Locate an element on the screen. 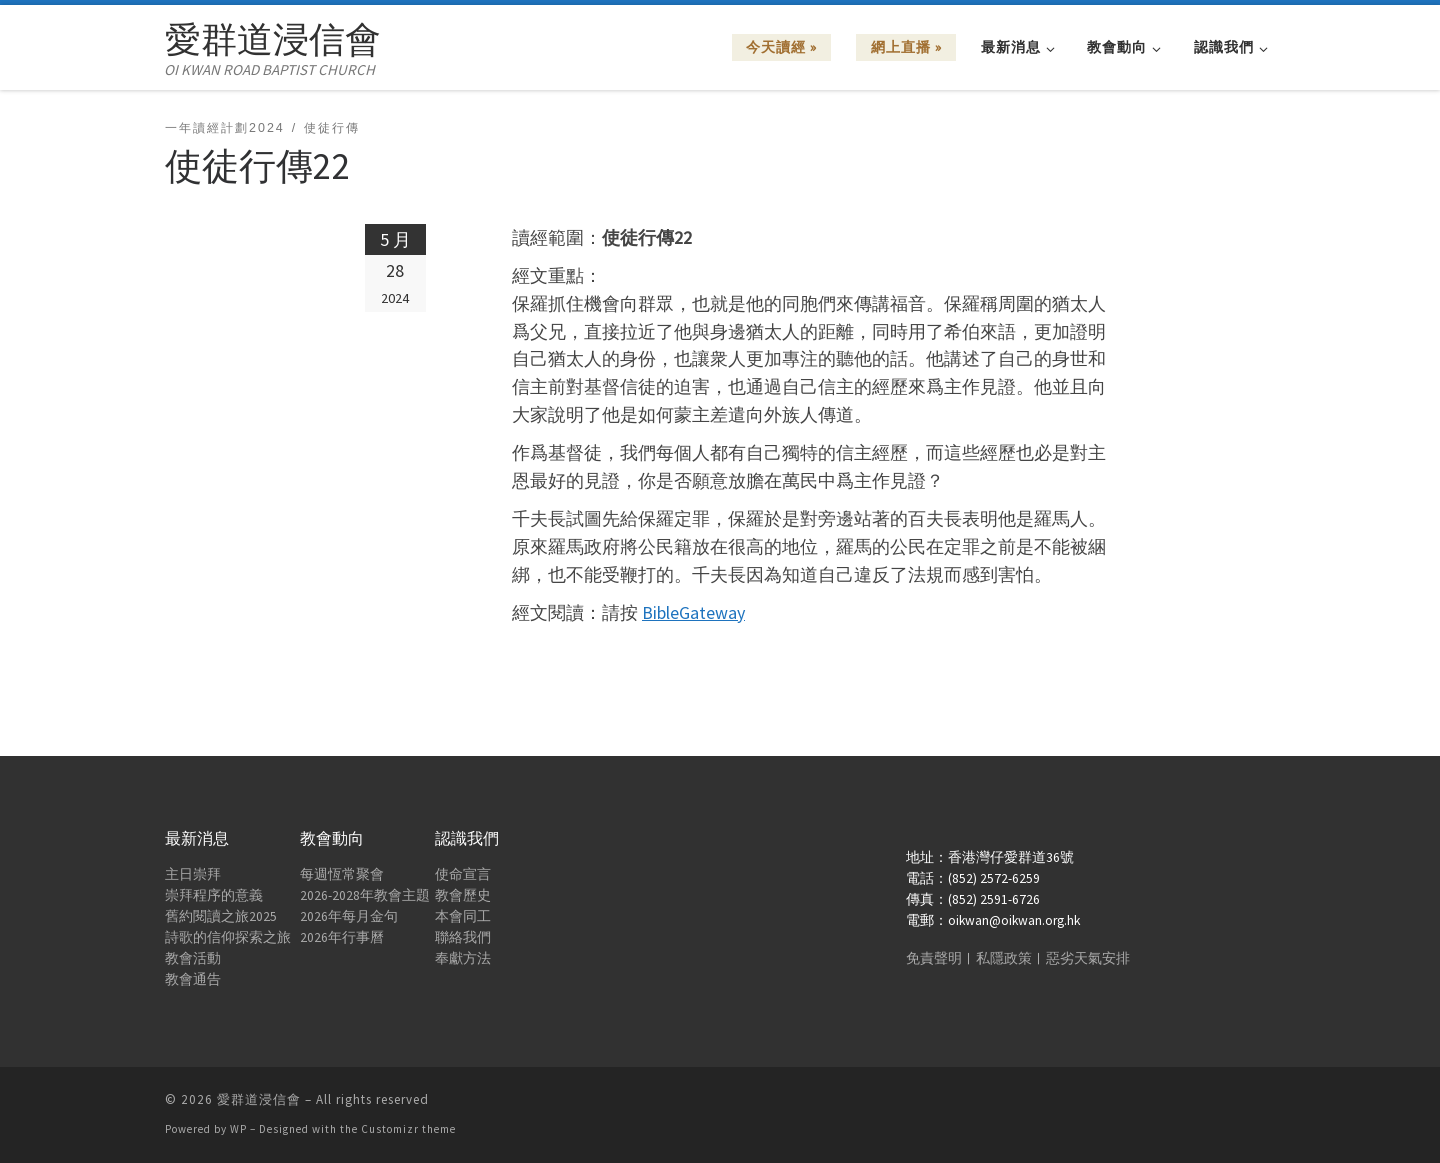 Image resolution: width=1440 pixels, height=1163 pixels. 2026-2028年教會主題 is located at coordinates (365, 895).